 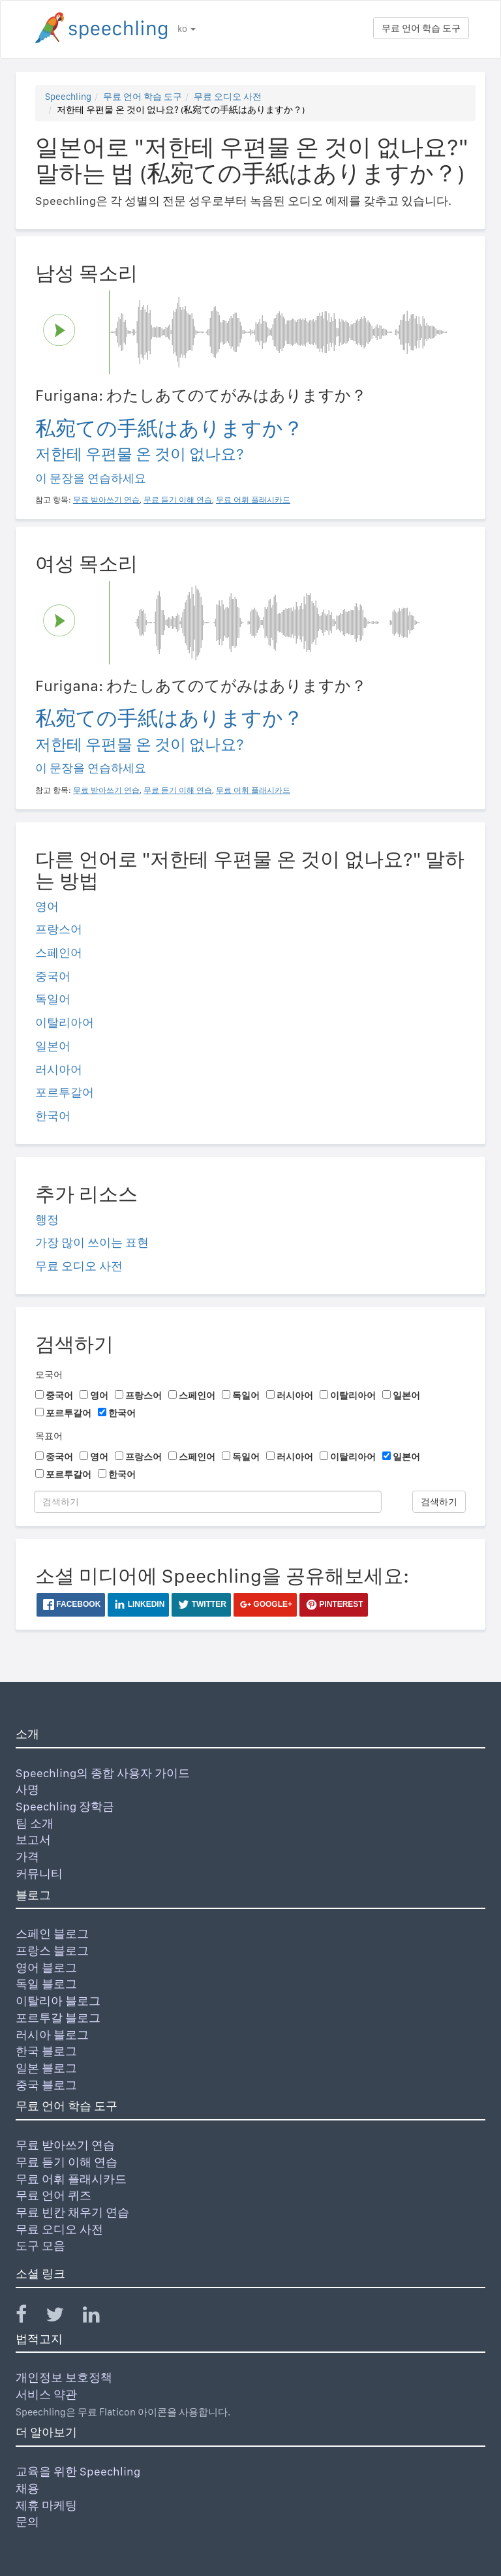 What do you see at coordinates (34, 1823) in the screenshot?
I see `팀 소개` at bounding box center [34, 1823].